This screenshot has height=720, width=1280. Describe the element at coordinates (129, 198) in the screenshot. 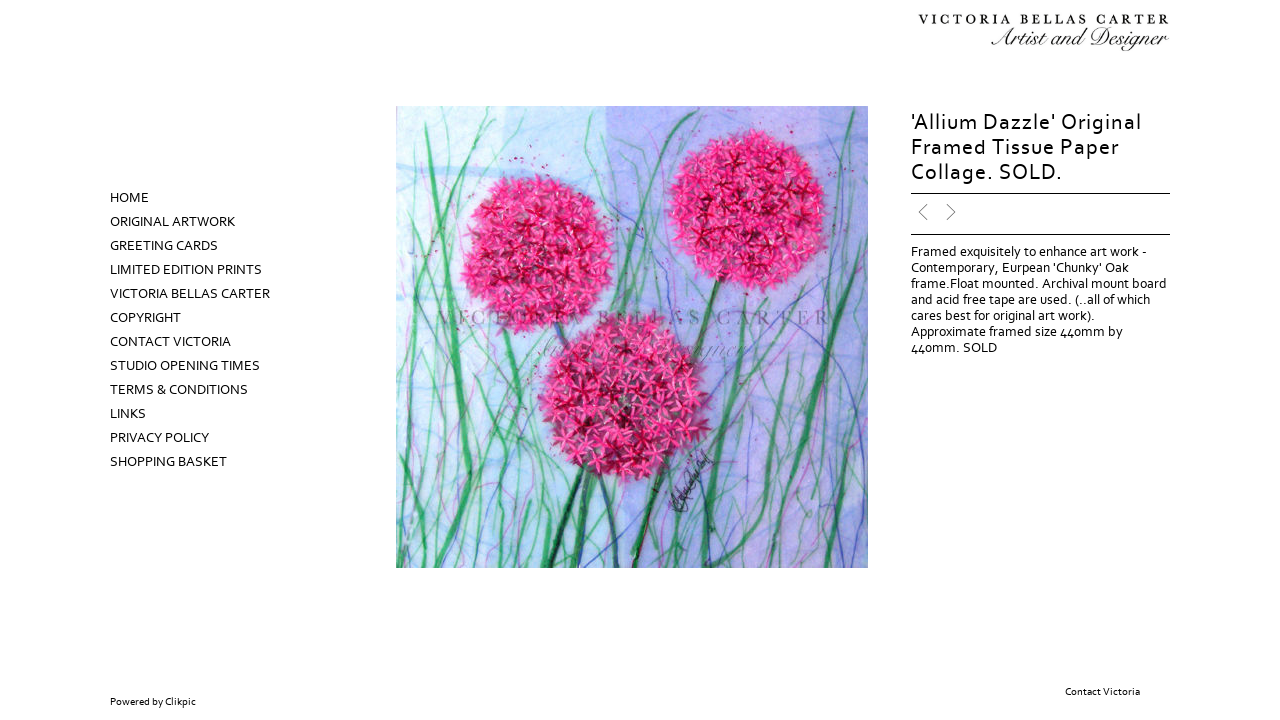

I see `Home` at that location.